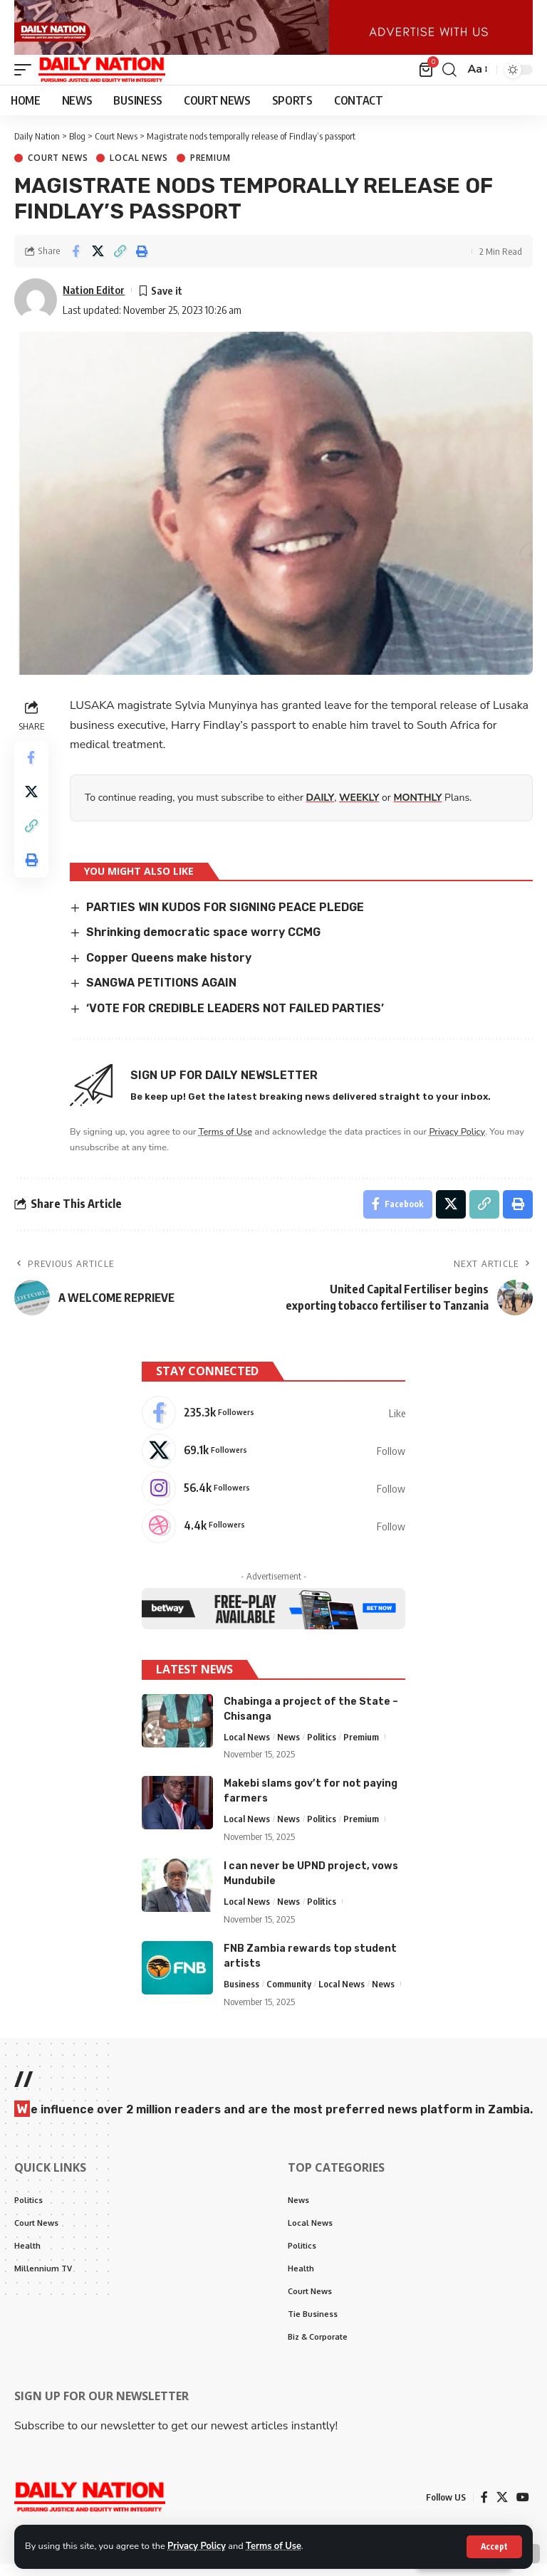 The width and height of the screenshot is (547, 2576). What do you see at coordinates (273, 1537) in the screenshot?
I see `[Dribbble]` at bounding box center [273, 1537].